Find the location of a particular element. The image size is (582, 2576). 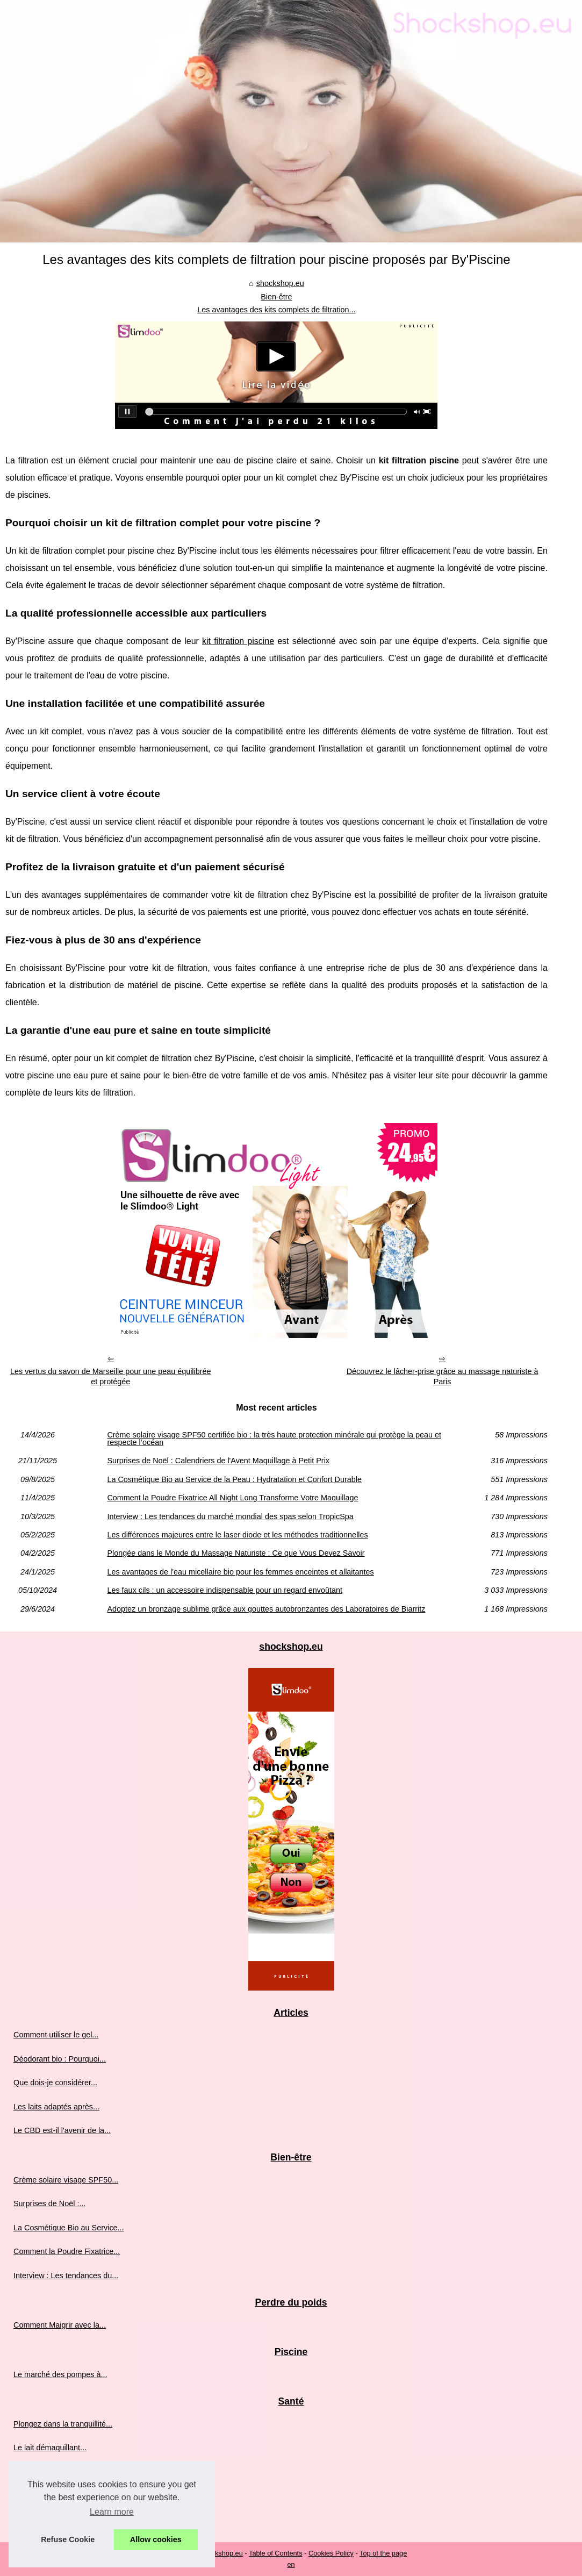

Découvrez le lâcher-prise grâce au massage naturiste à Paris is located at coordinates (442, 1376).